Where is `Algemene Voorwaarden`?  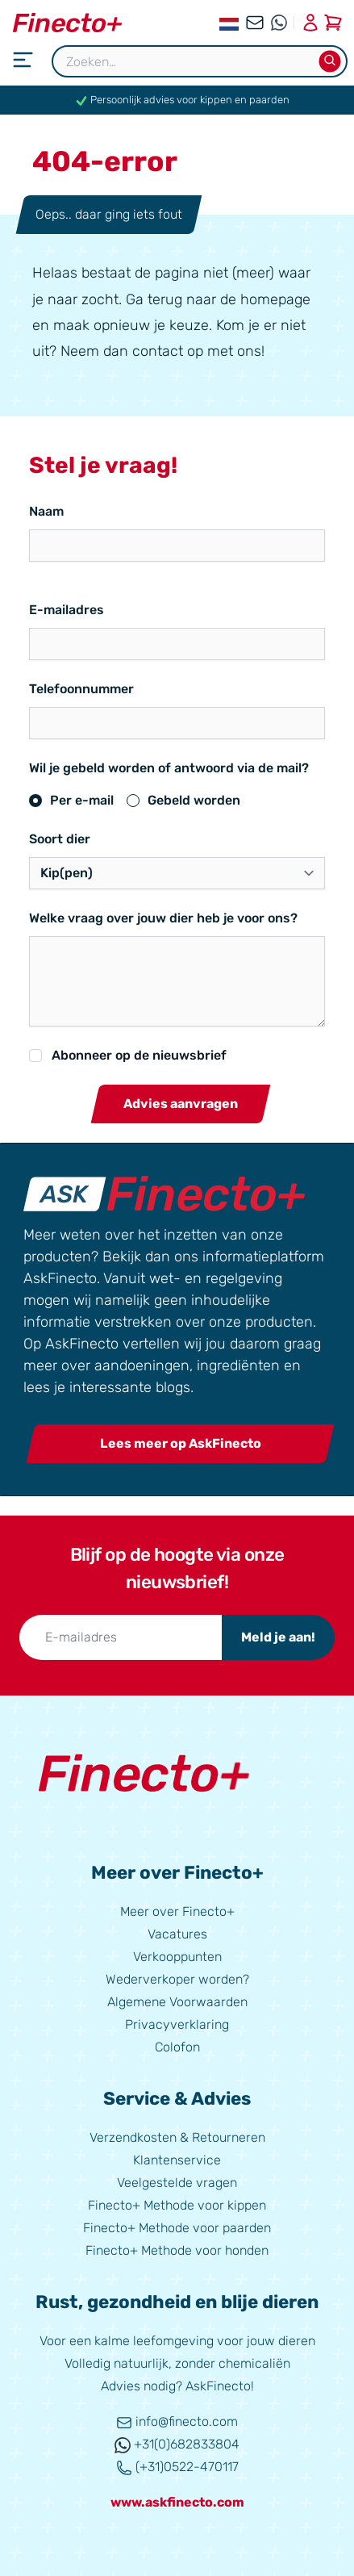 Algemene Voorwaarden is located at coordinates (177, 2001).